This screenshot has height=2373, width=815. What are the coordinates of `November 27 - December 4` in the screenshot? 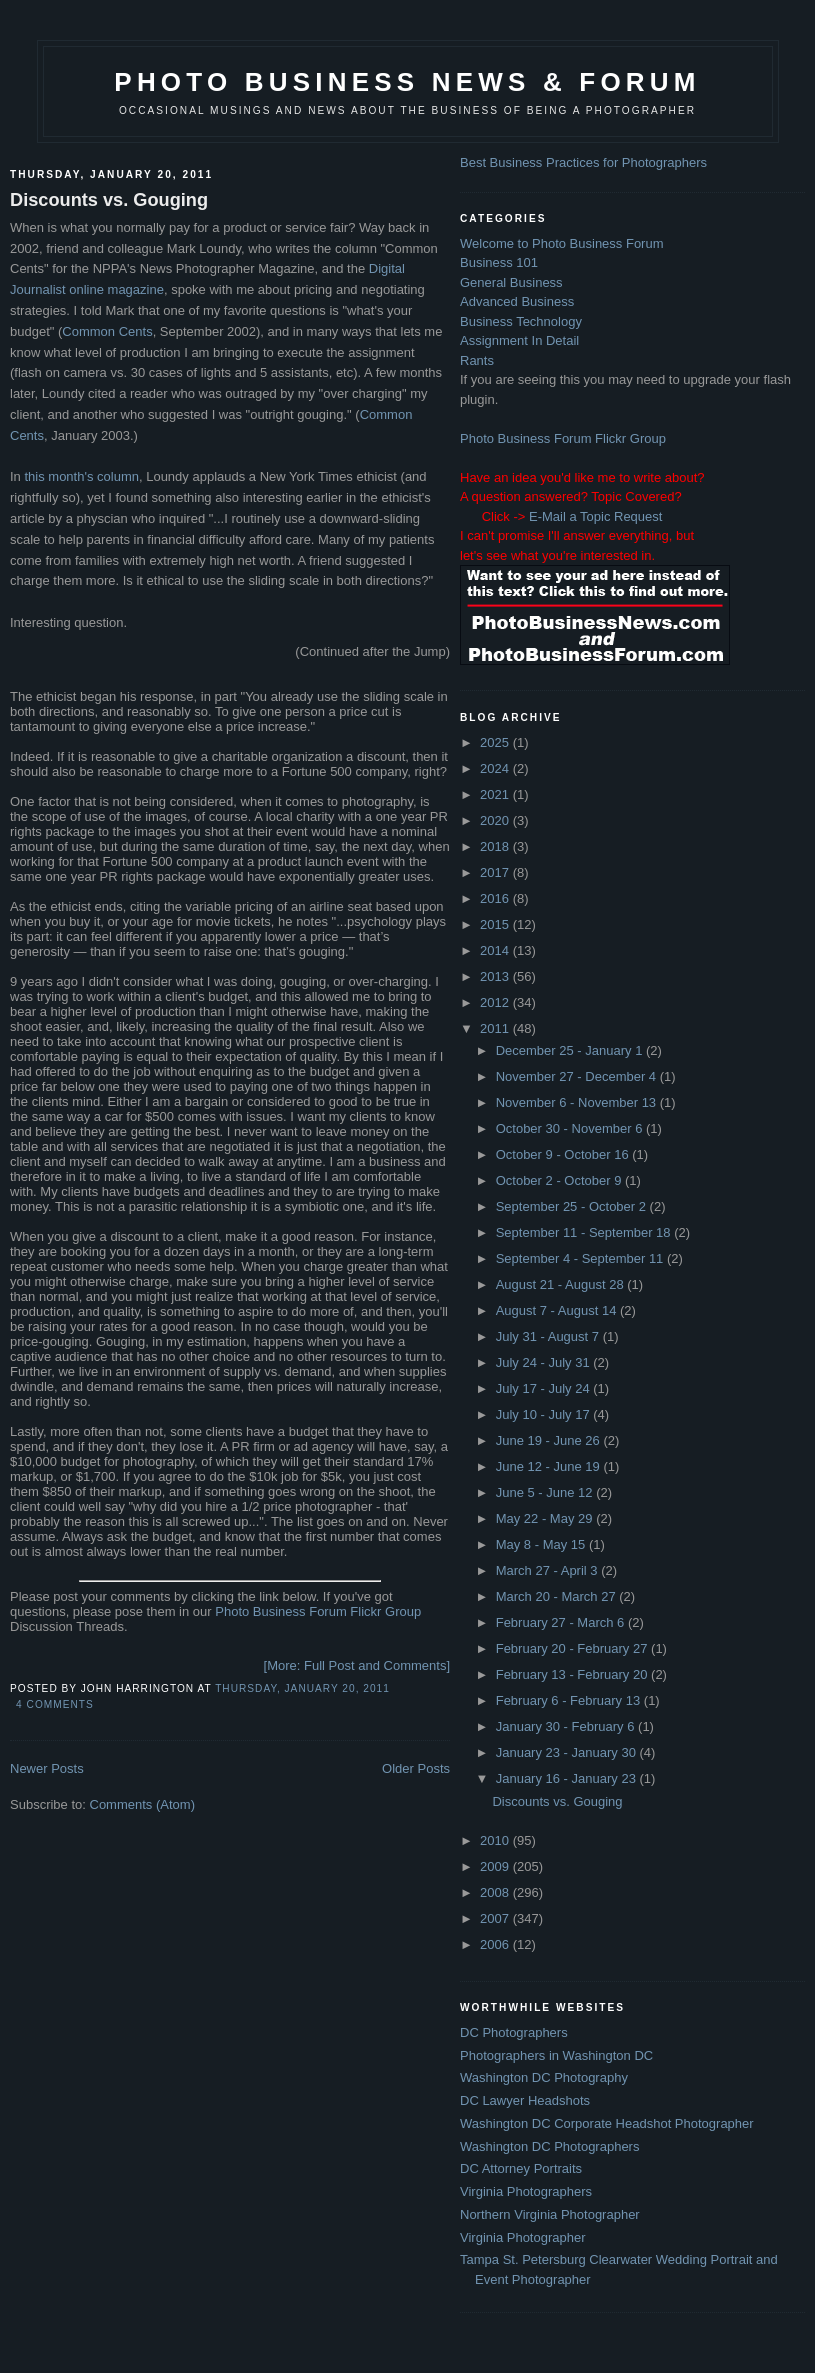 It's located at (578, 1076).